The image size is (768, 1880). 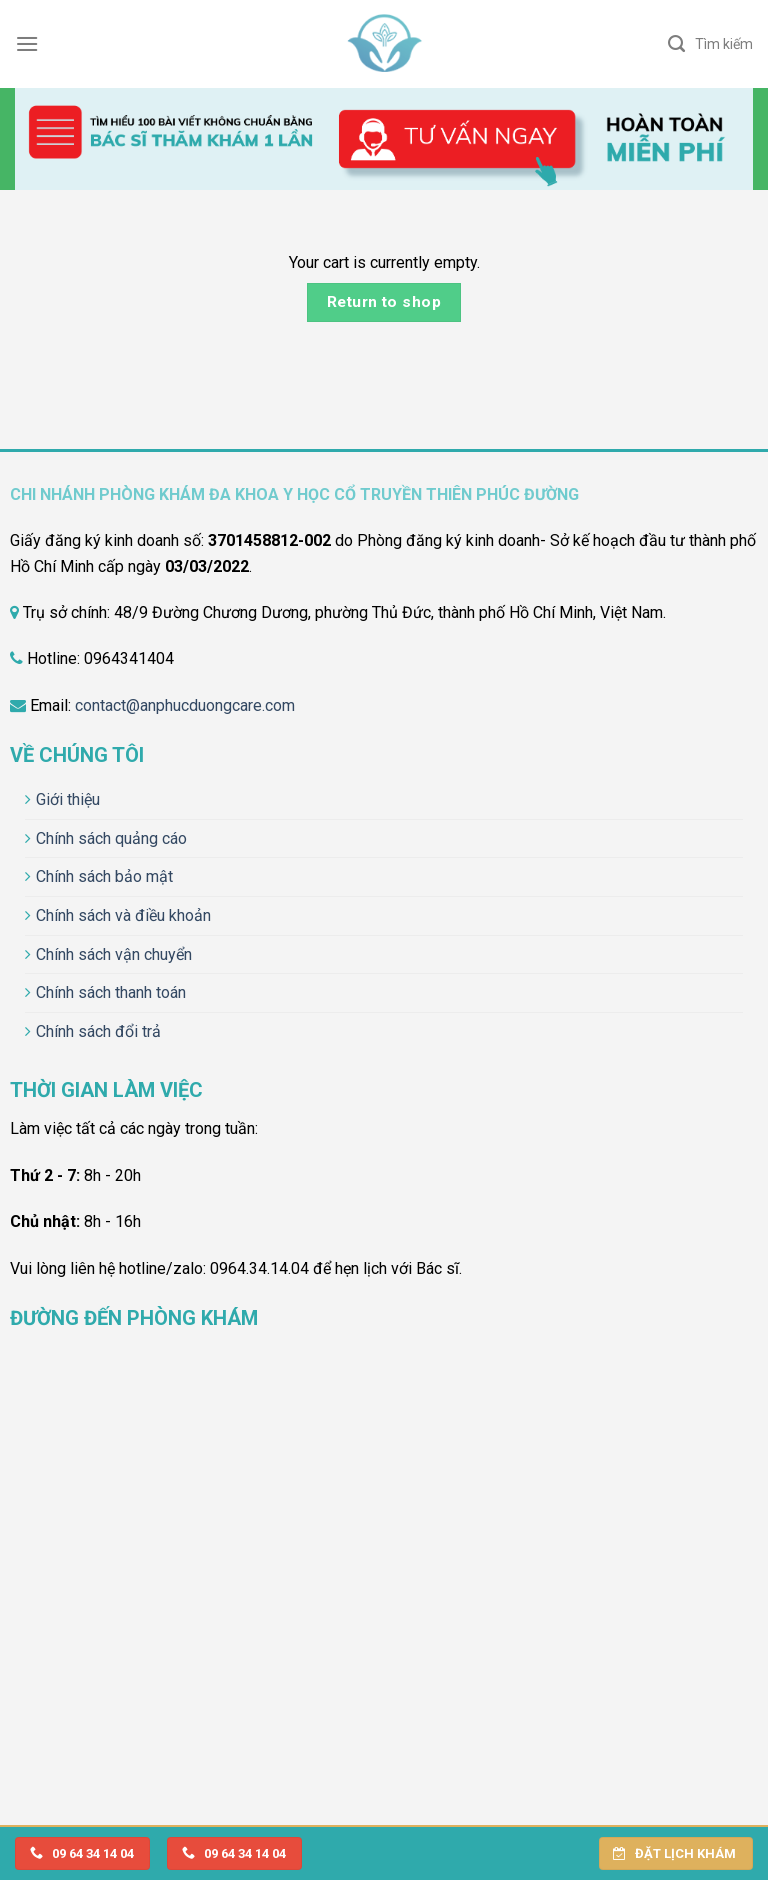 I want to click on Chính sách đổi trả, so click(x=98, y=1031).